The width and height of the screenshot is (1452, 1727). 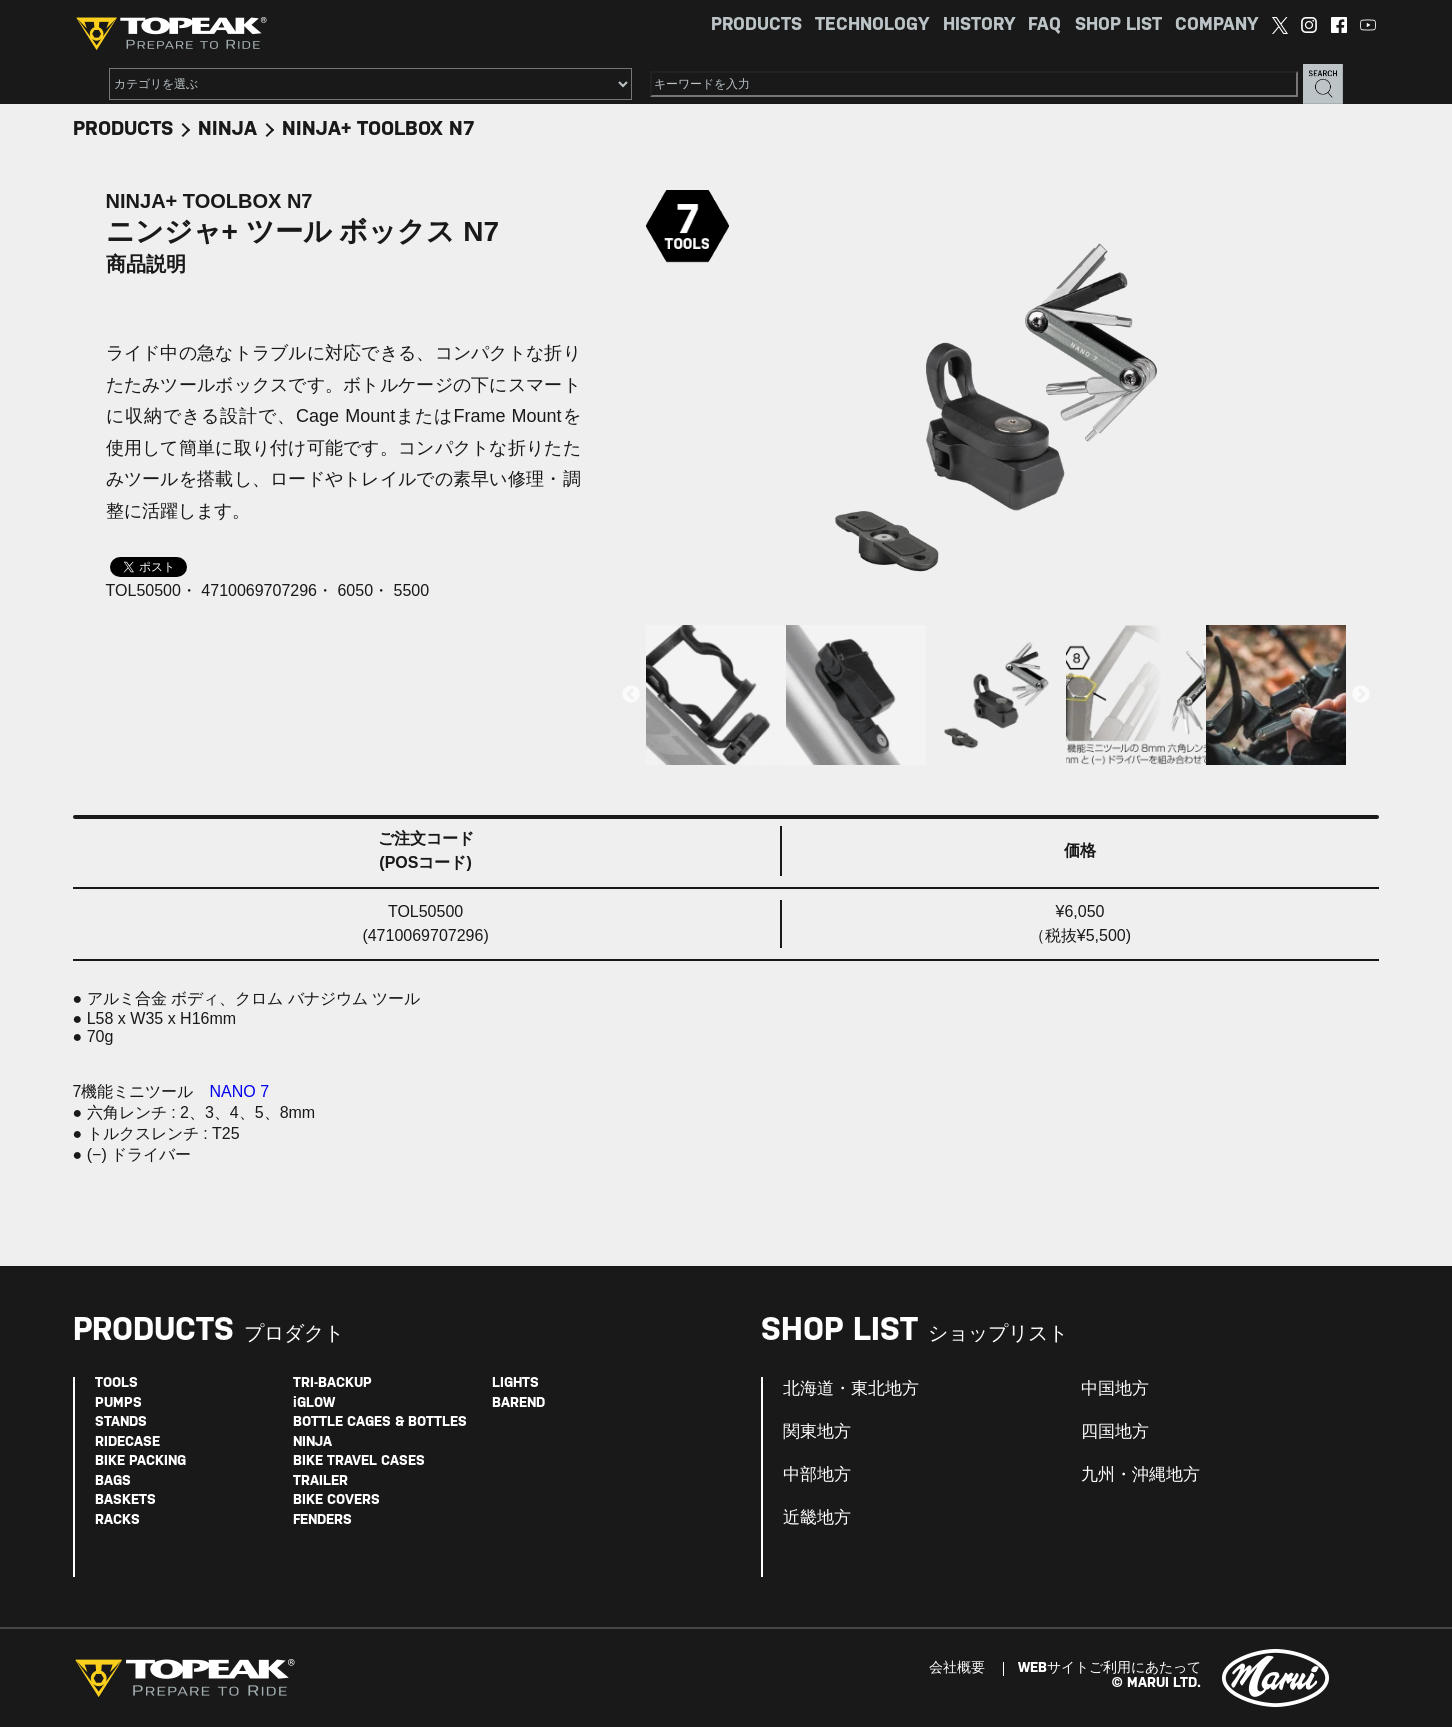 I want to click on 関東地方, so click(x=817, y=1432).